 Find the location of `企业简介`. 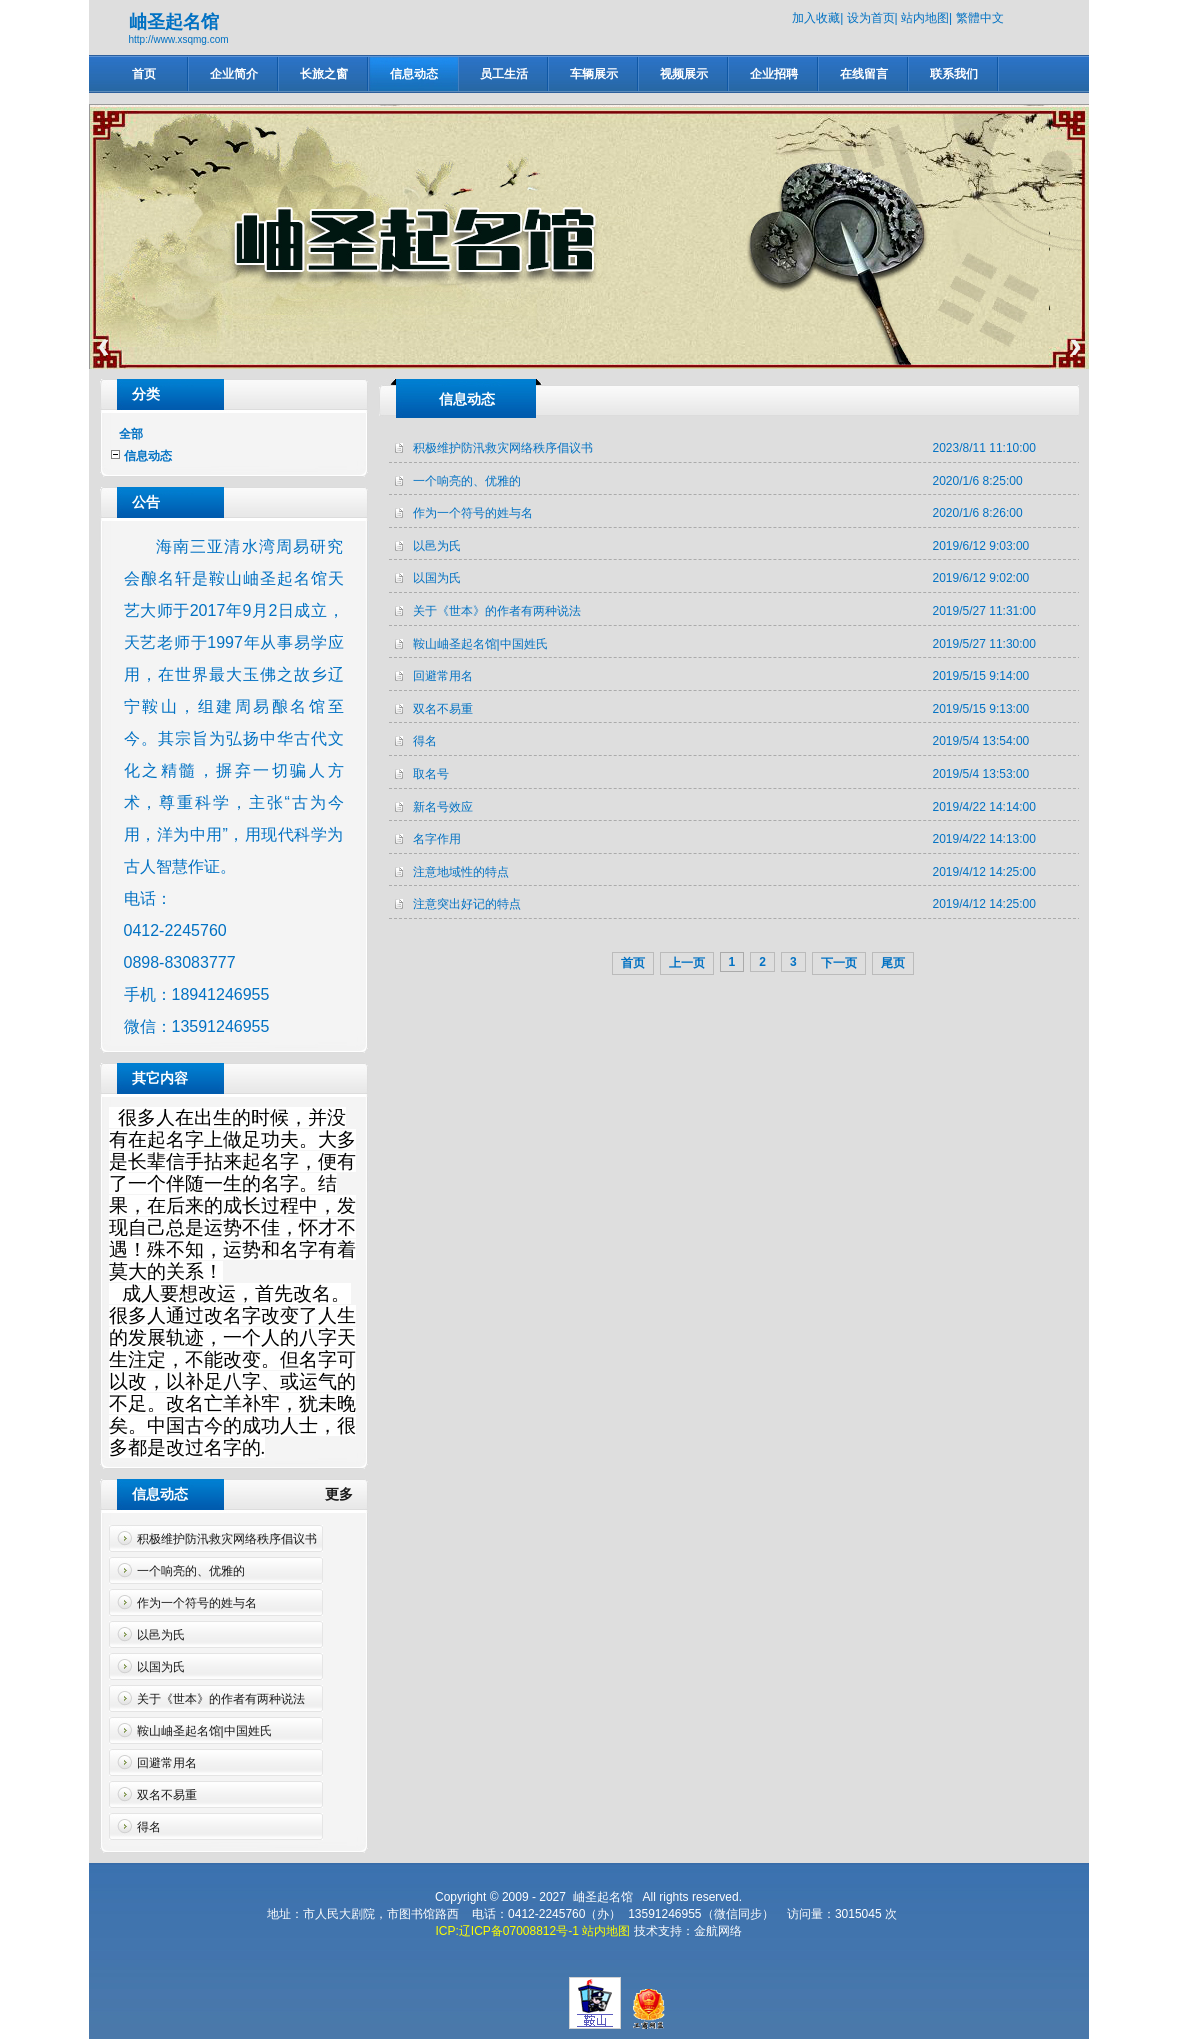

企业简介 is located at coordinates (234, 74).